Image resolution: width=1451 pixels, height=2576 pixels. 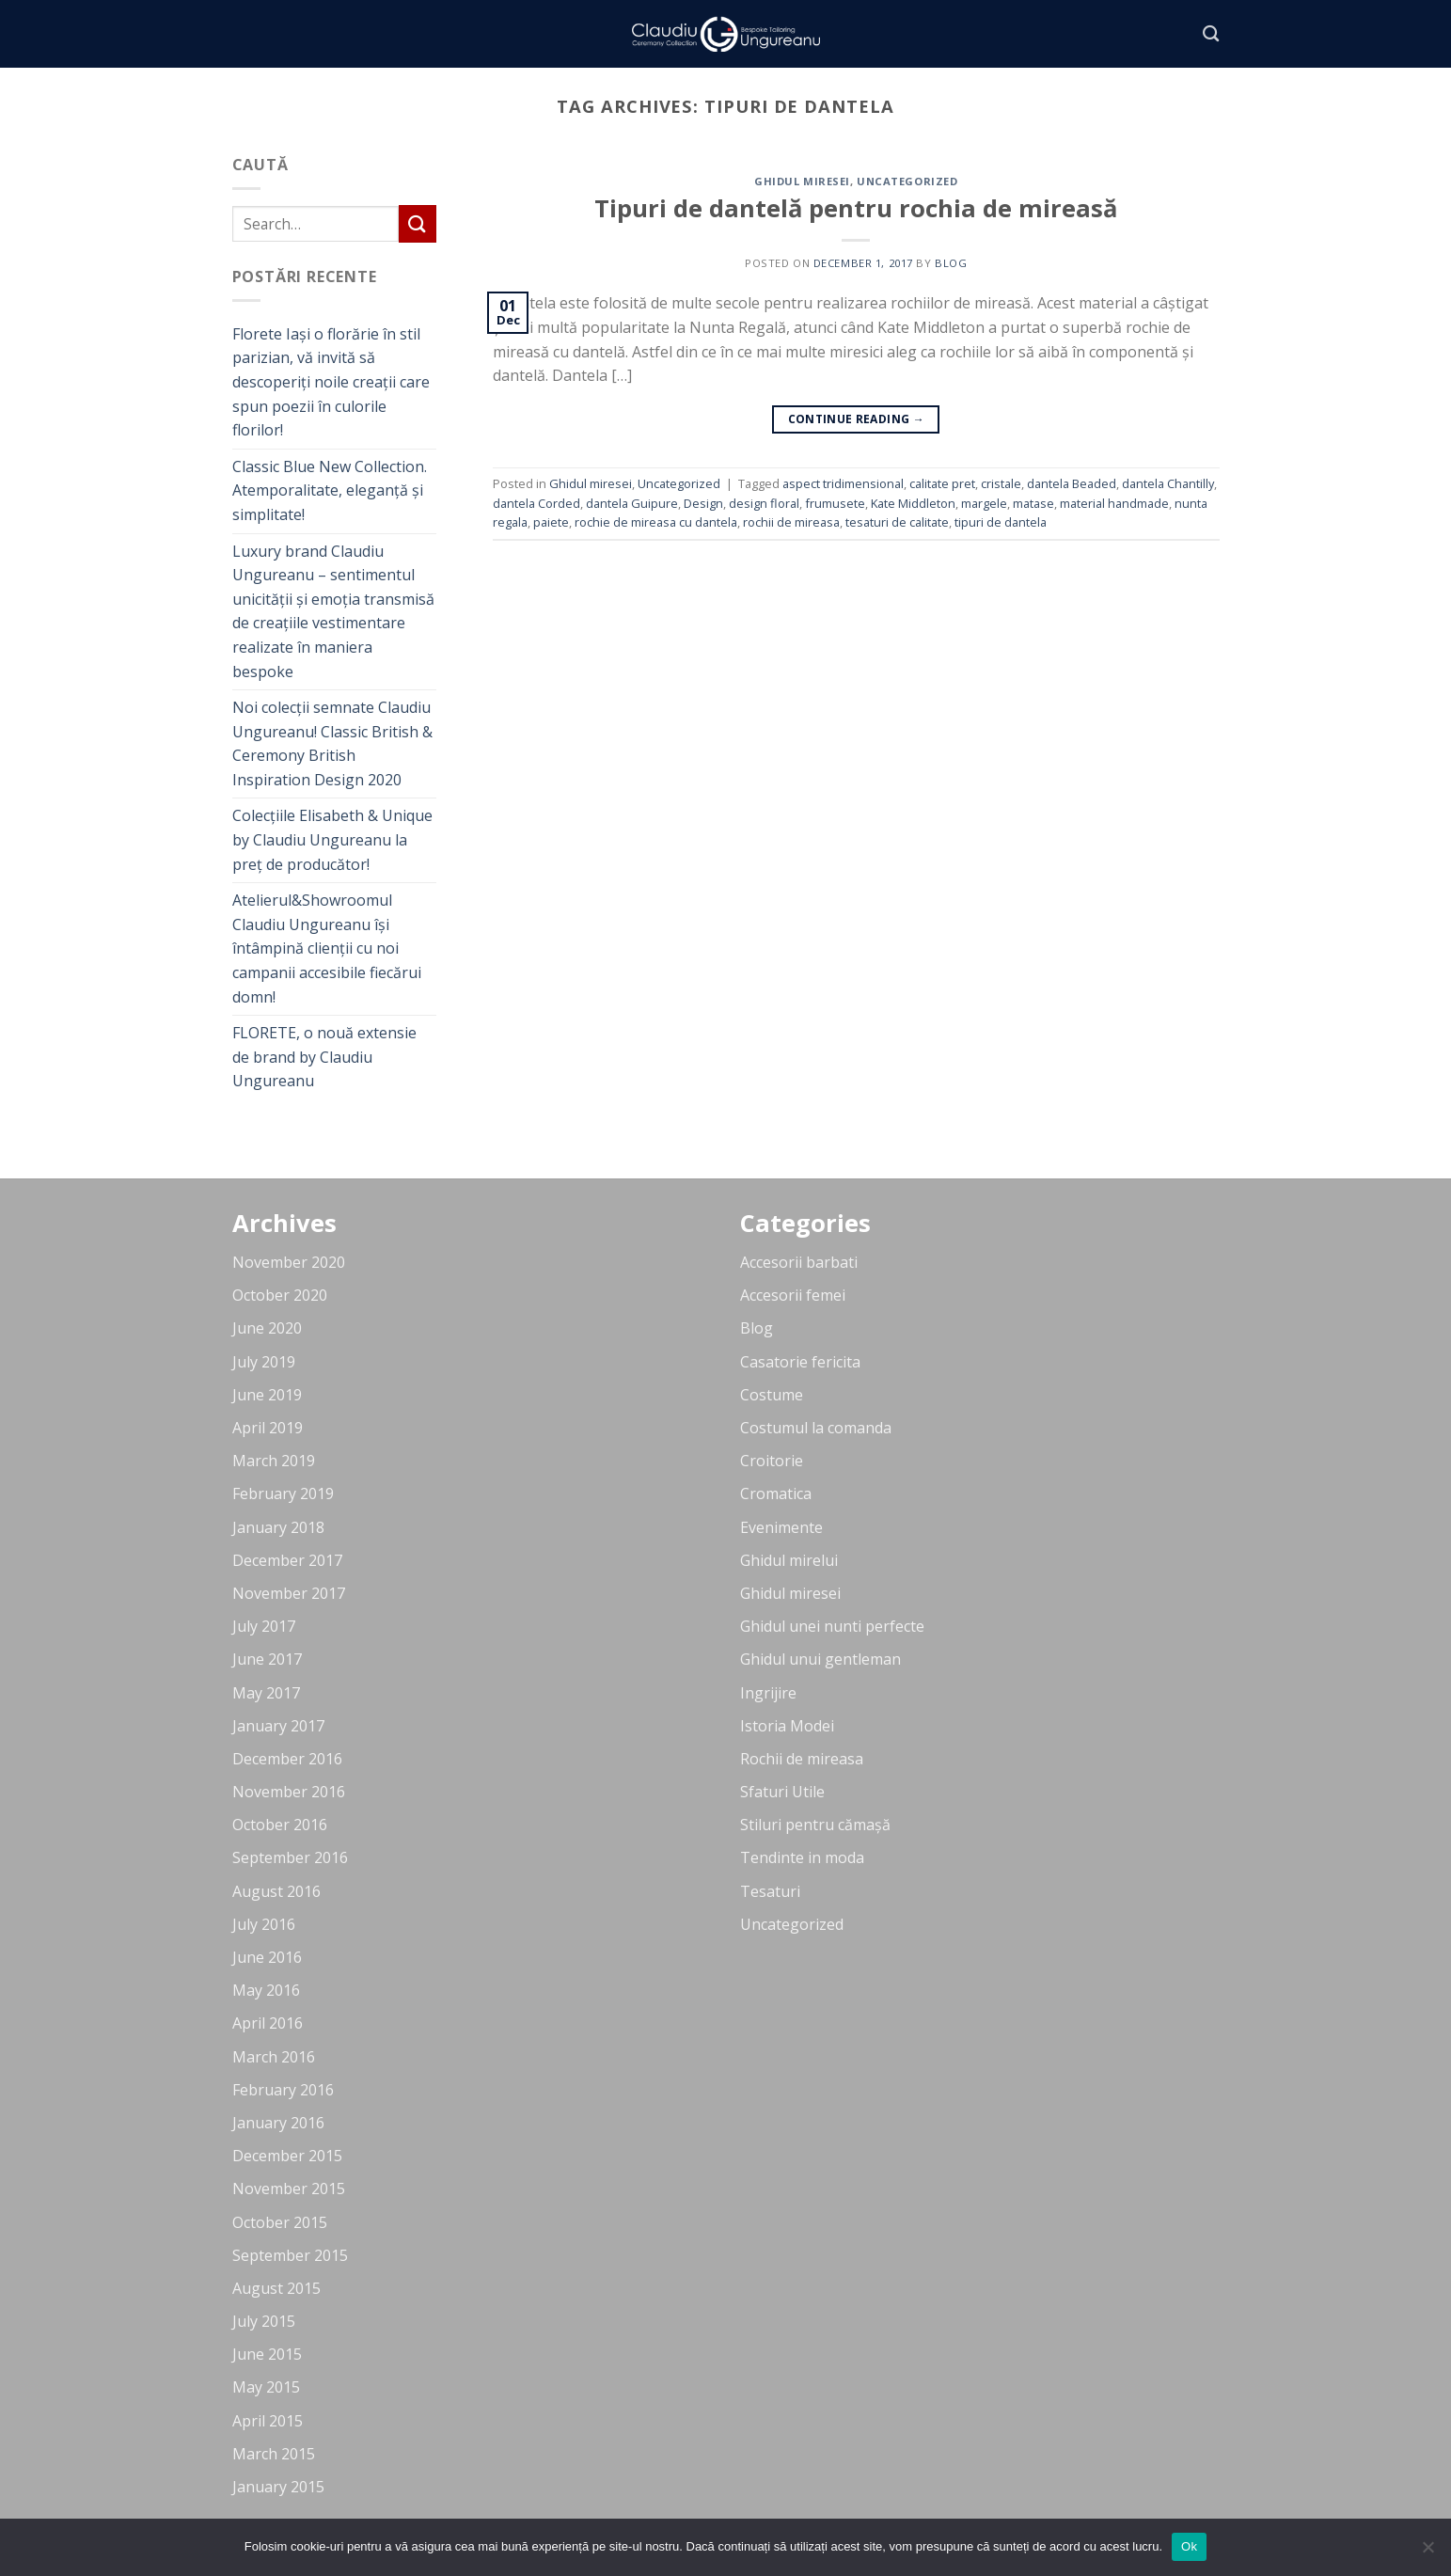 What do you see at coordinates (267, 1427) in the screenshot?
I see `April 2019` at bounding box center [267, 1427].